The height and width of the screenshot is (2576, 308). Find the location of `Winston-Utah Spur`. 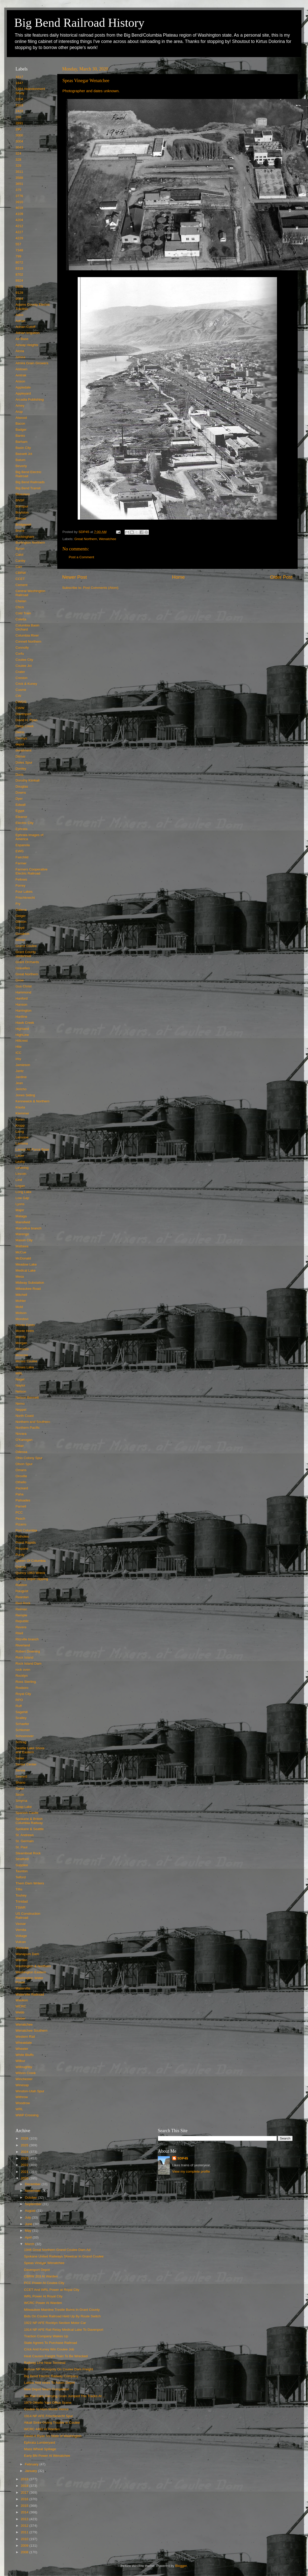

Winston-Utah Spur is located at coordinates (30, 2091).